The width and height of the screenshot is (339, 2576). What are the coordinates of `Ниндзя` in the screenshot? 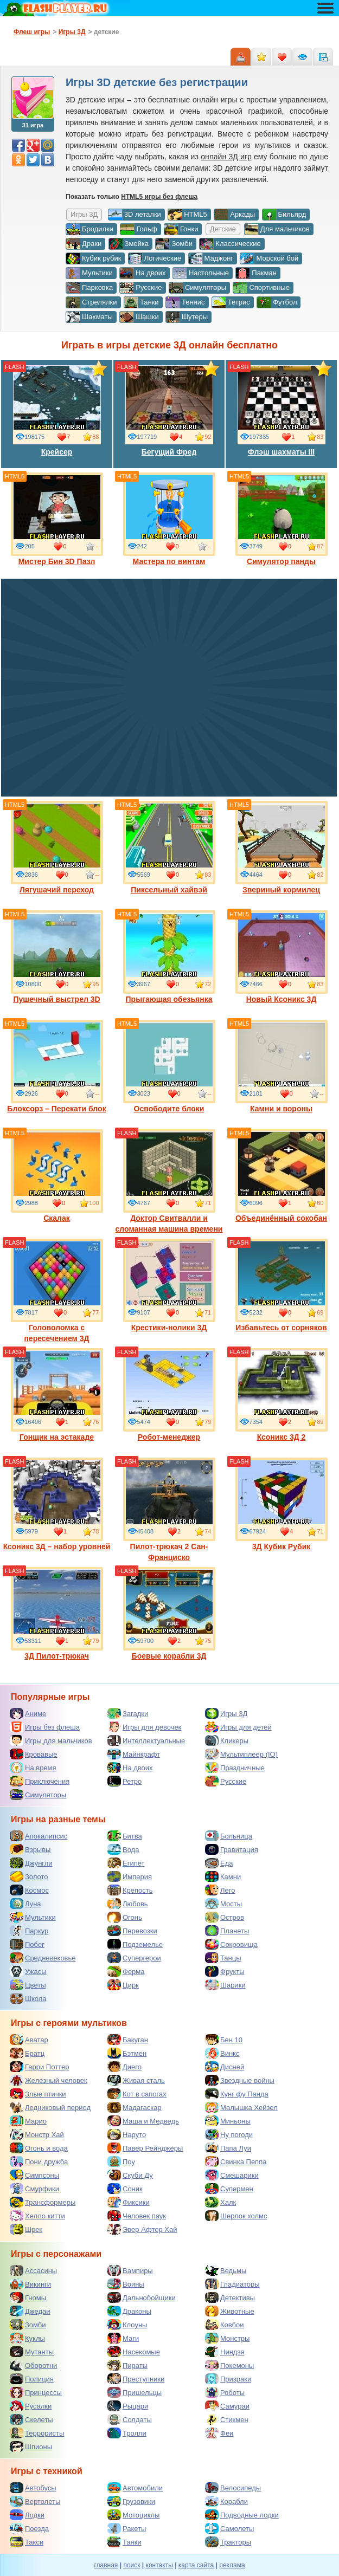 It's located at (224, 2351).